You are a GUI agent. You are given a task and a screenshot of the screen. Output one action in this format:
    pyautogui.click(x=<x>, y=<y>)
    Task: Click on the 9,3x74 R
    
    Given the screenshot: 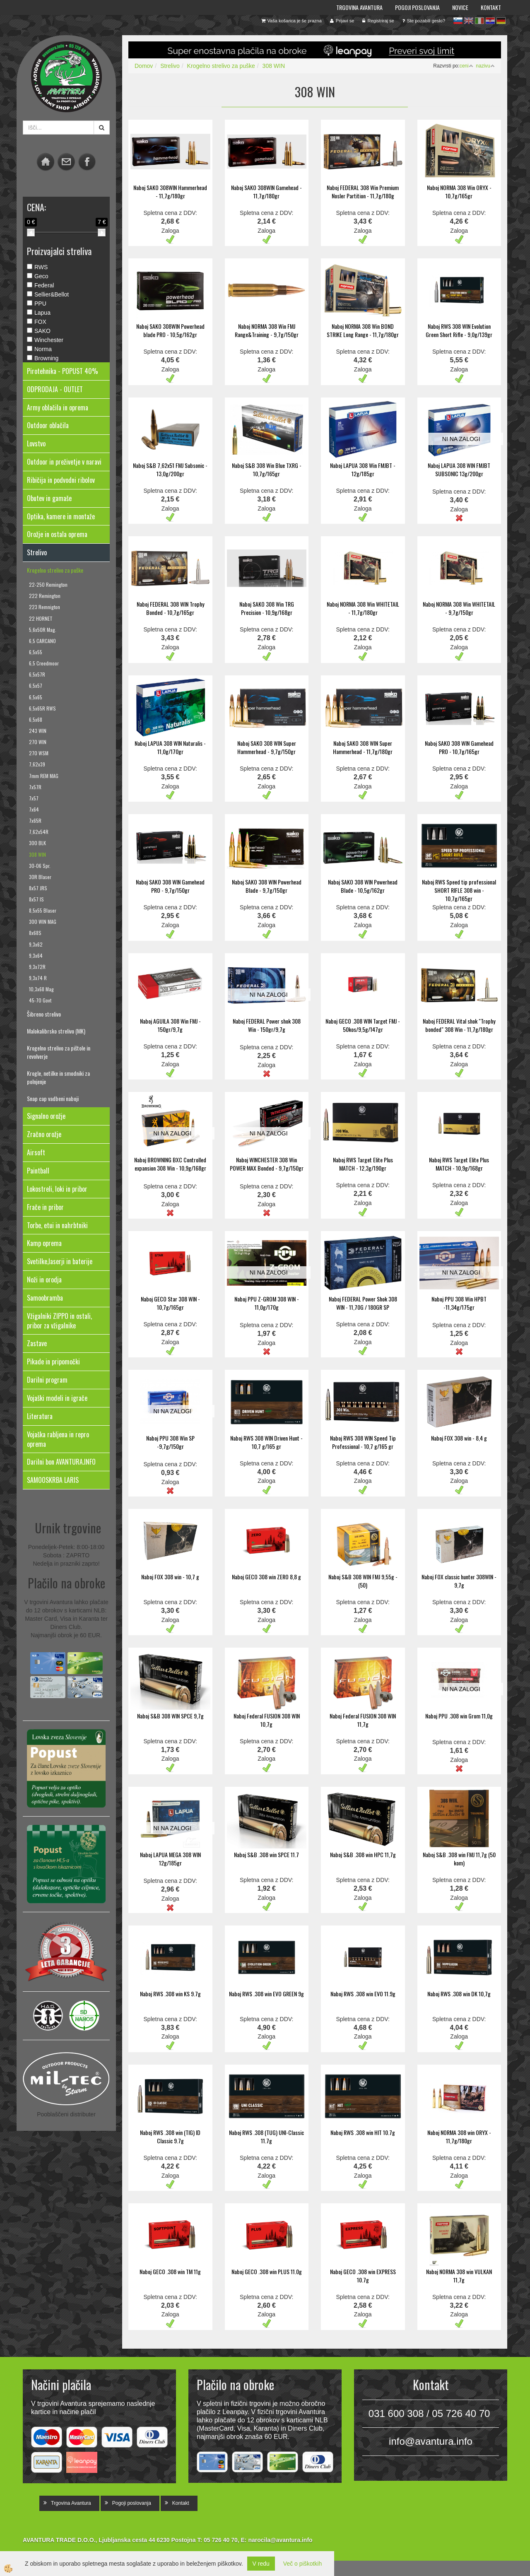 What is the action you would take?
    pyautogui.click(x=38, y=977)
    